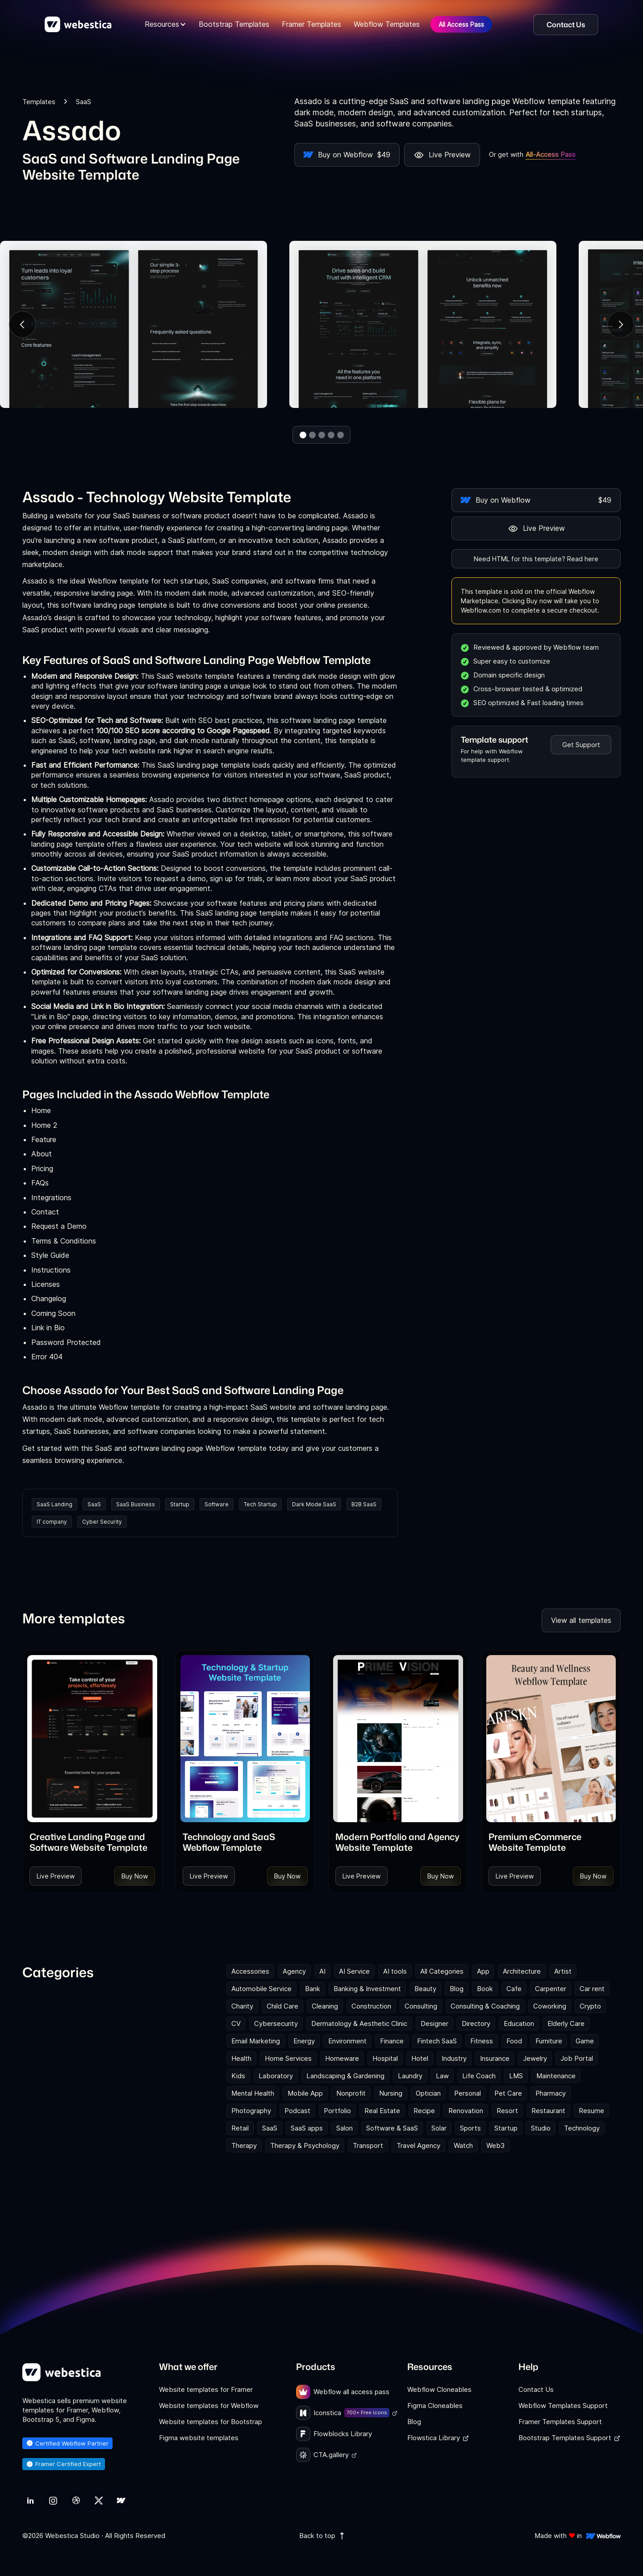  Describe the element at coordinates (363, 1504) in the screenshot. I see `B2B SaaS` at that location.